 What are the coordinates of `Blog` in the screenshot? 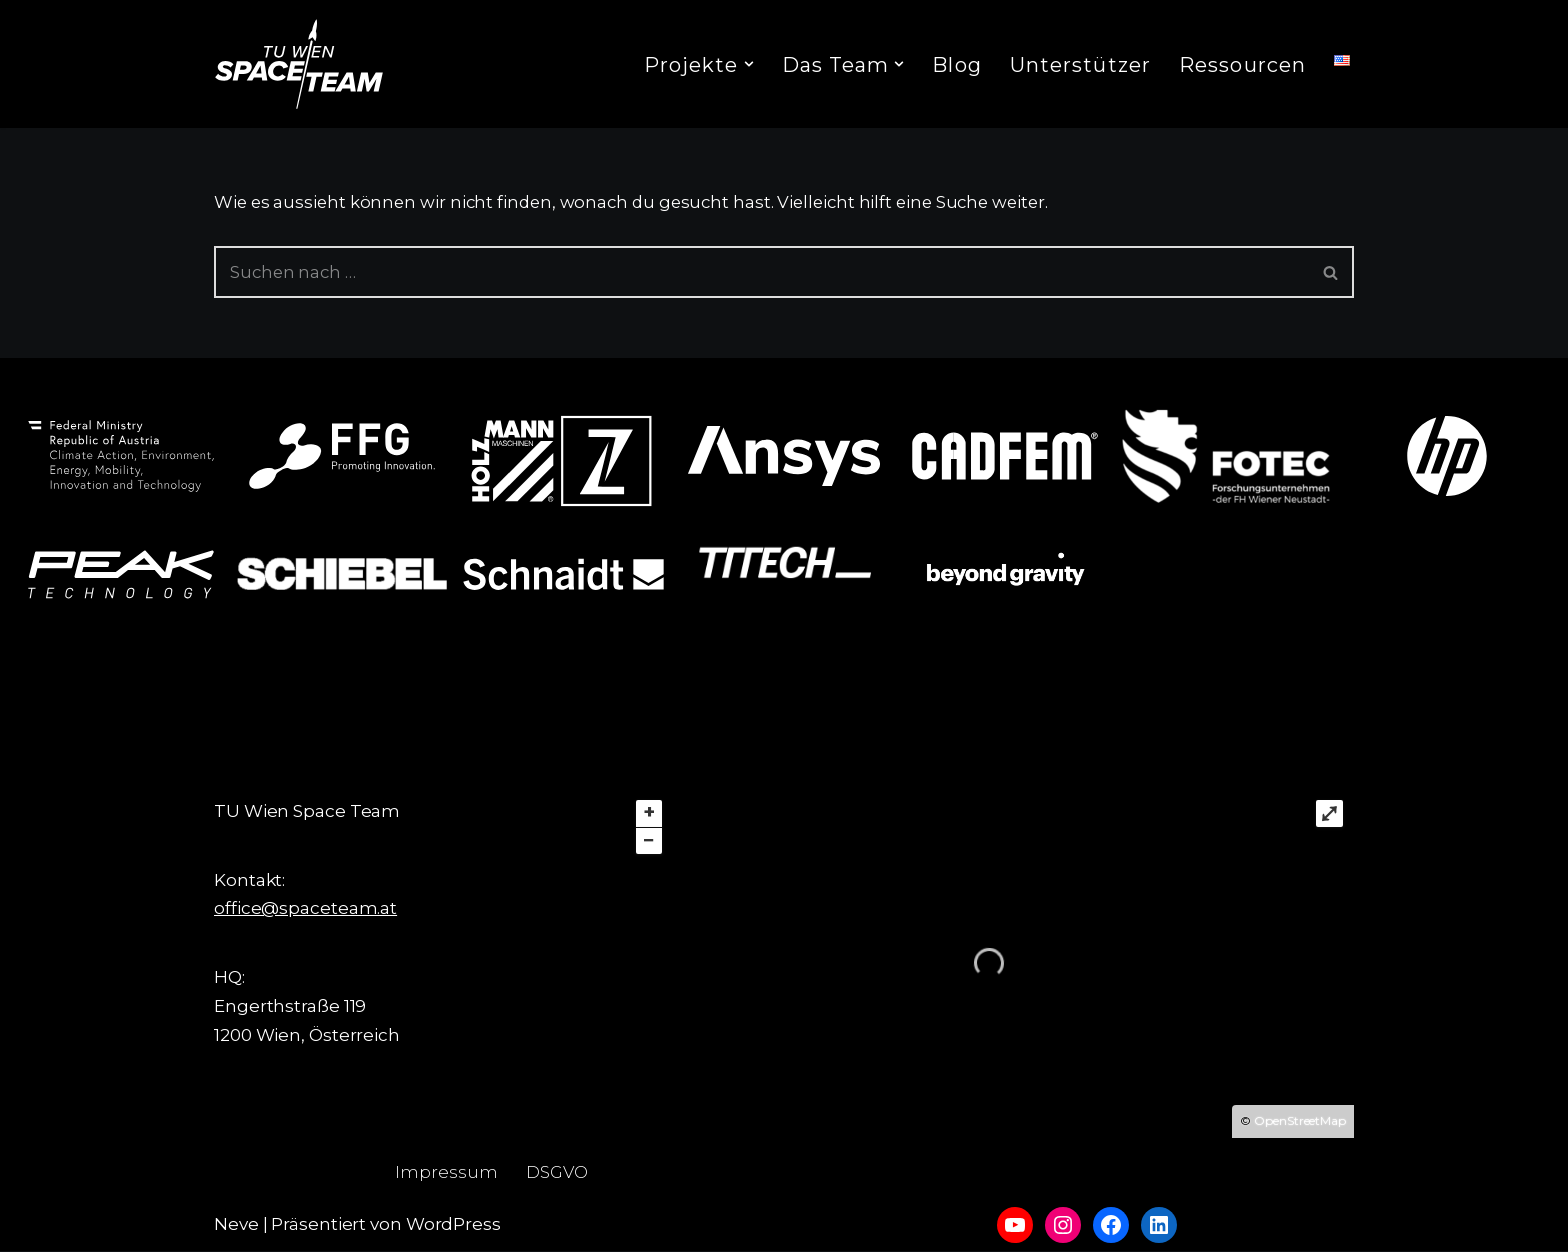 It's located at (956, 65).